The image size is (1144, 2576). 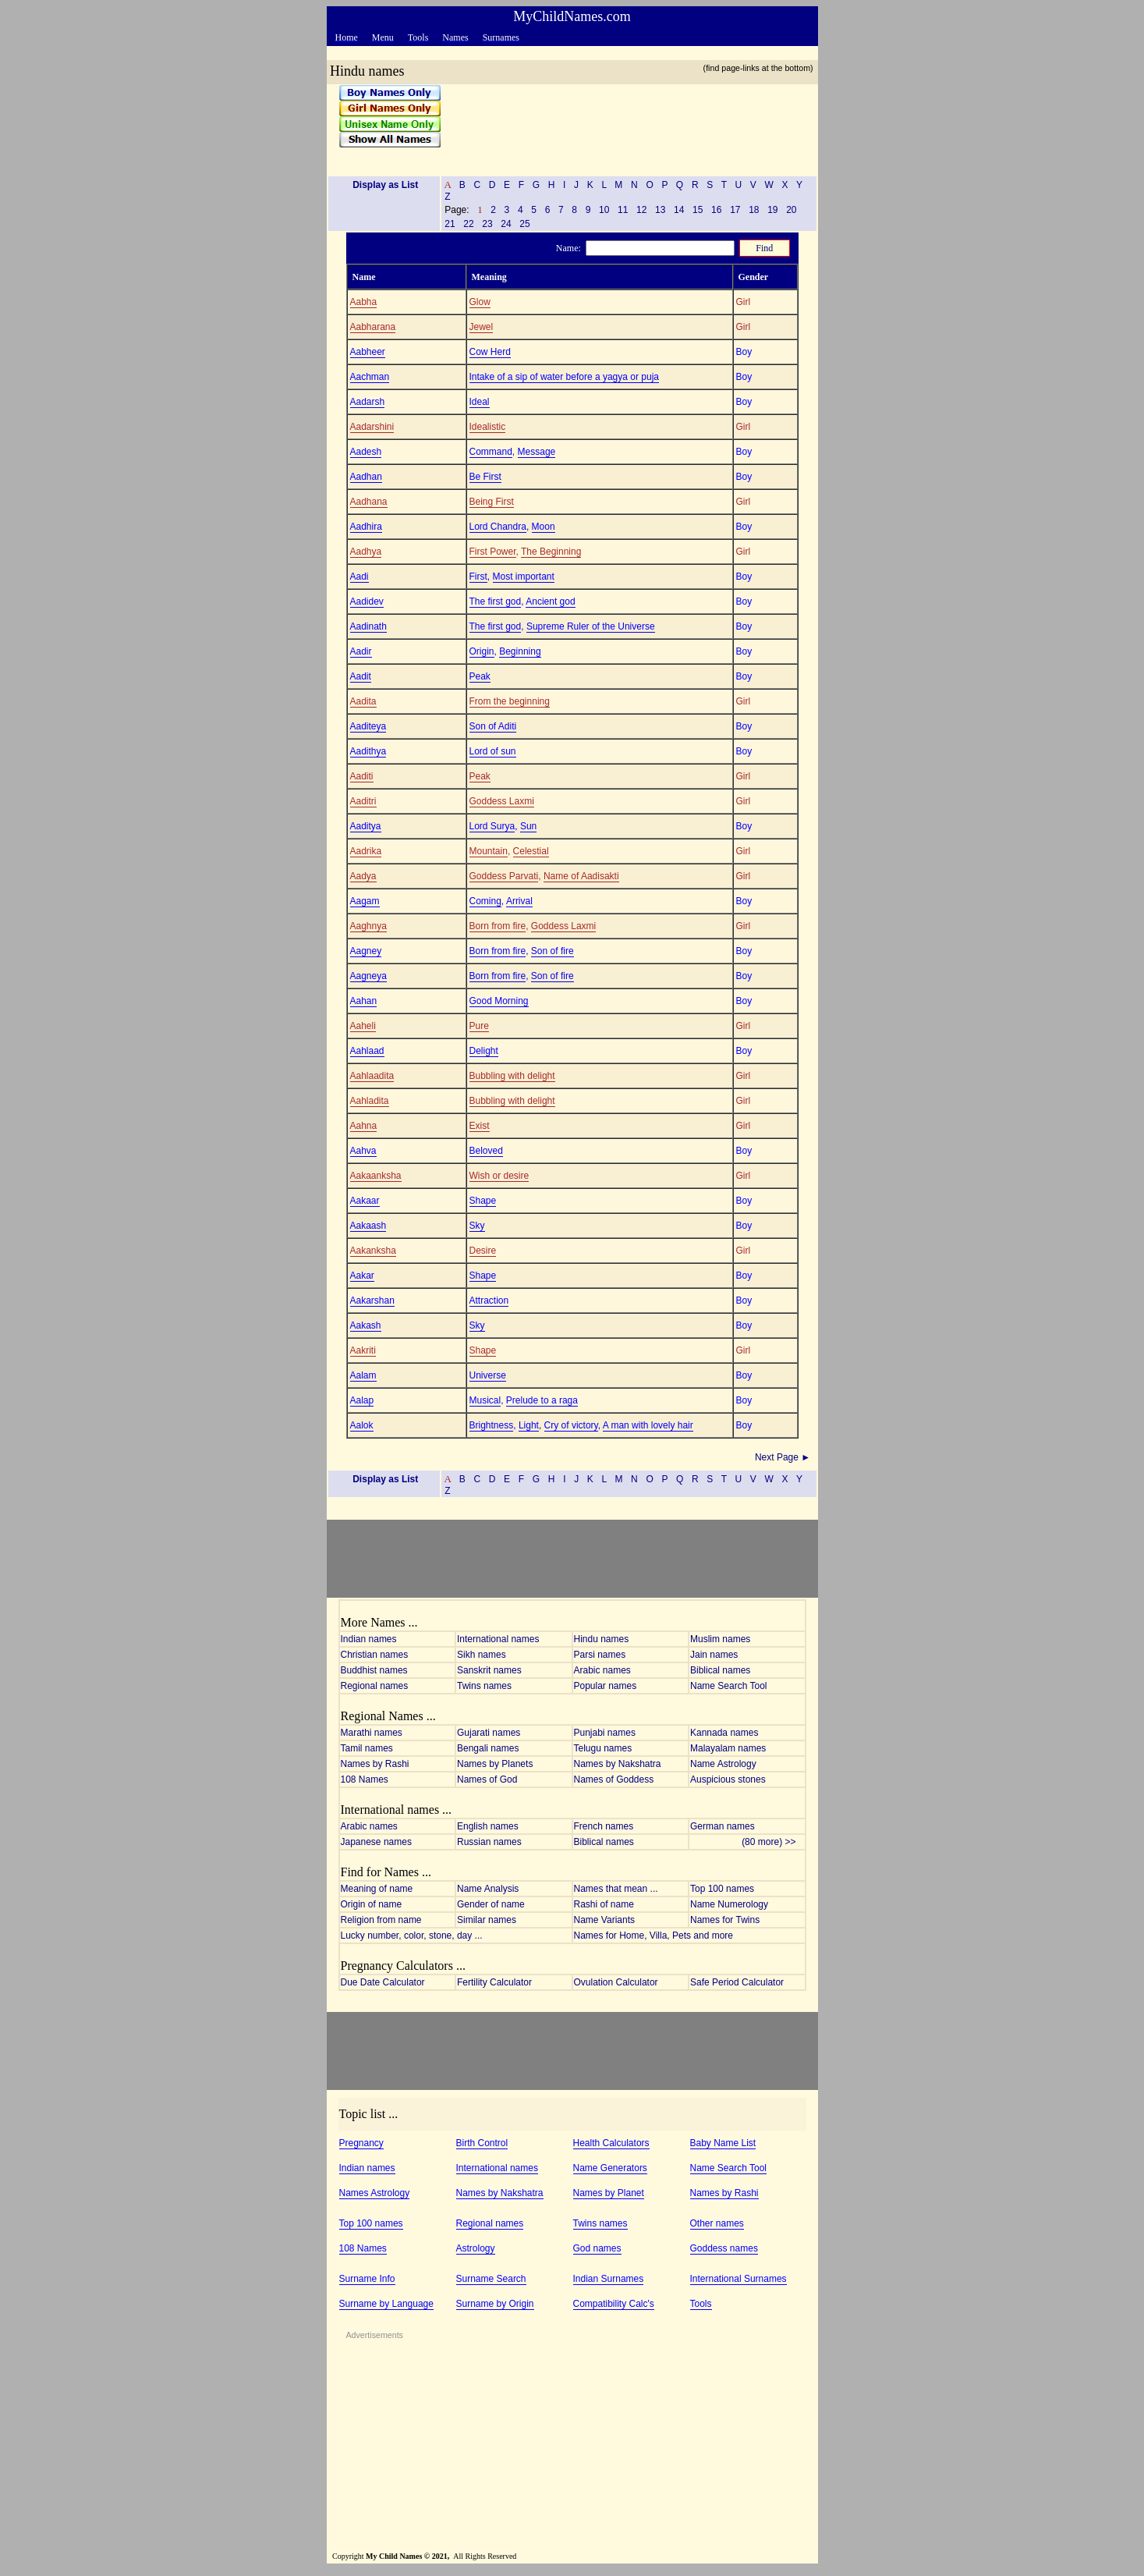 I want to click on Beginning, so click(x=519, y=651).